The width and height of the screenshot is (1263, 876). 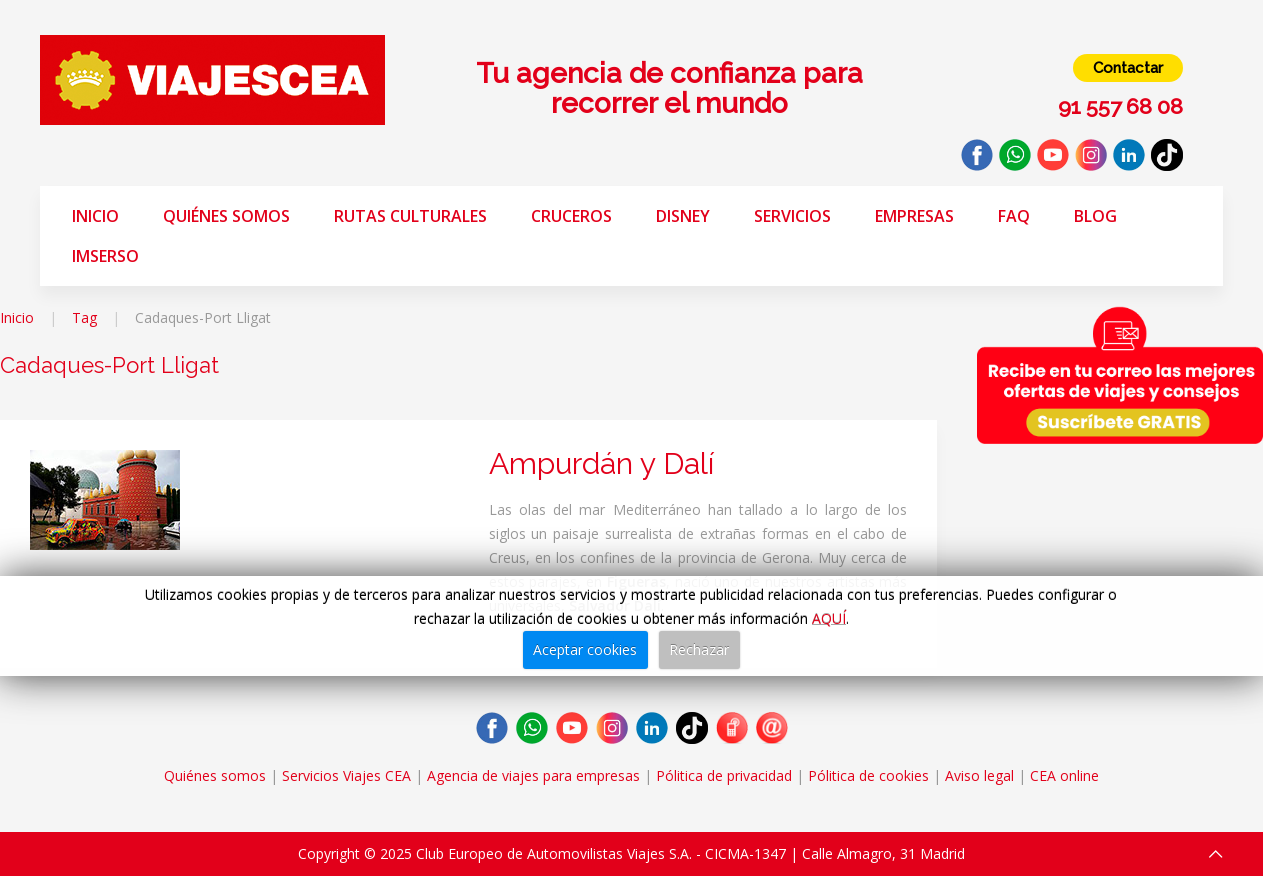 What do you see at coordinates (571, 216) in the screenshot?
I see `Cruceros` at bounding box center [571, 216].